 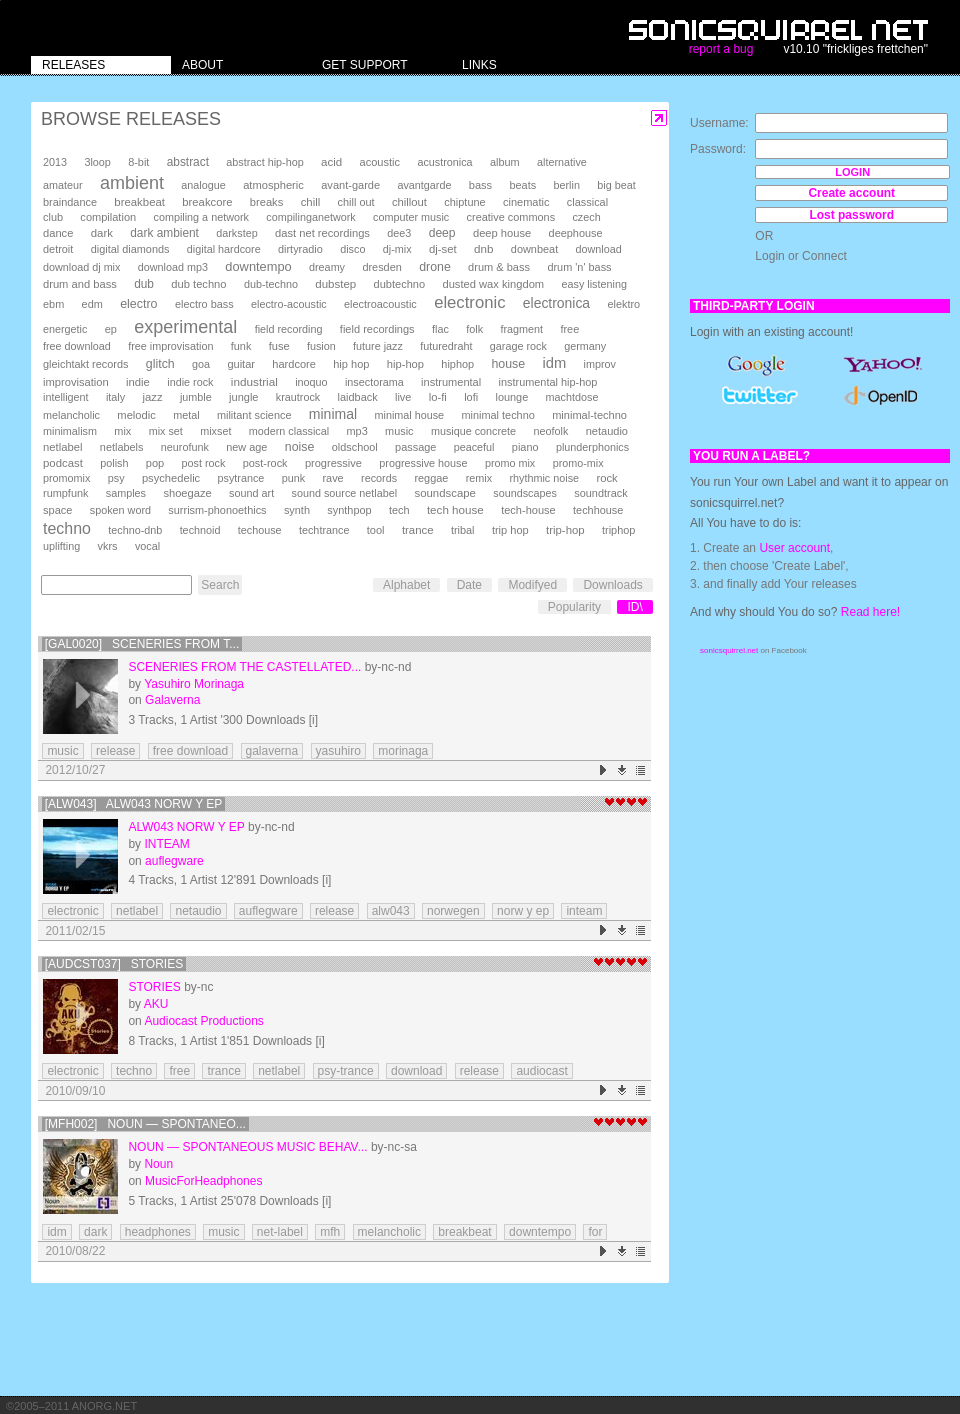 What do you see at coordinates (186, 415) in the screenshot?
I see `metal` at bounding box center [186, 415].